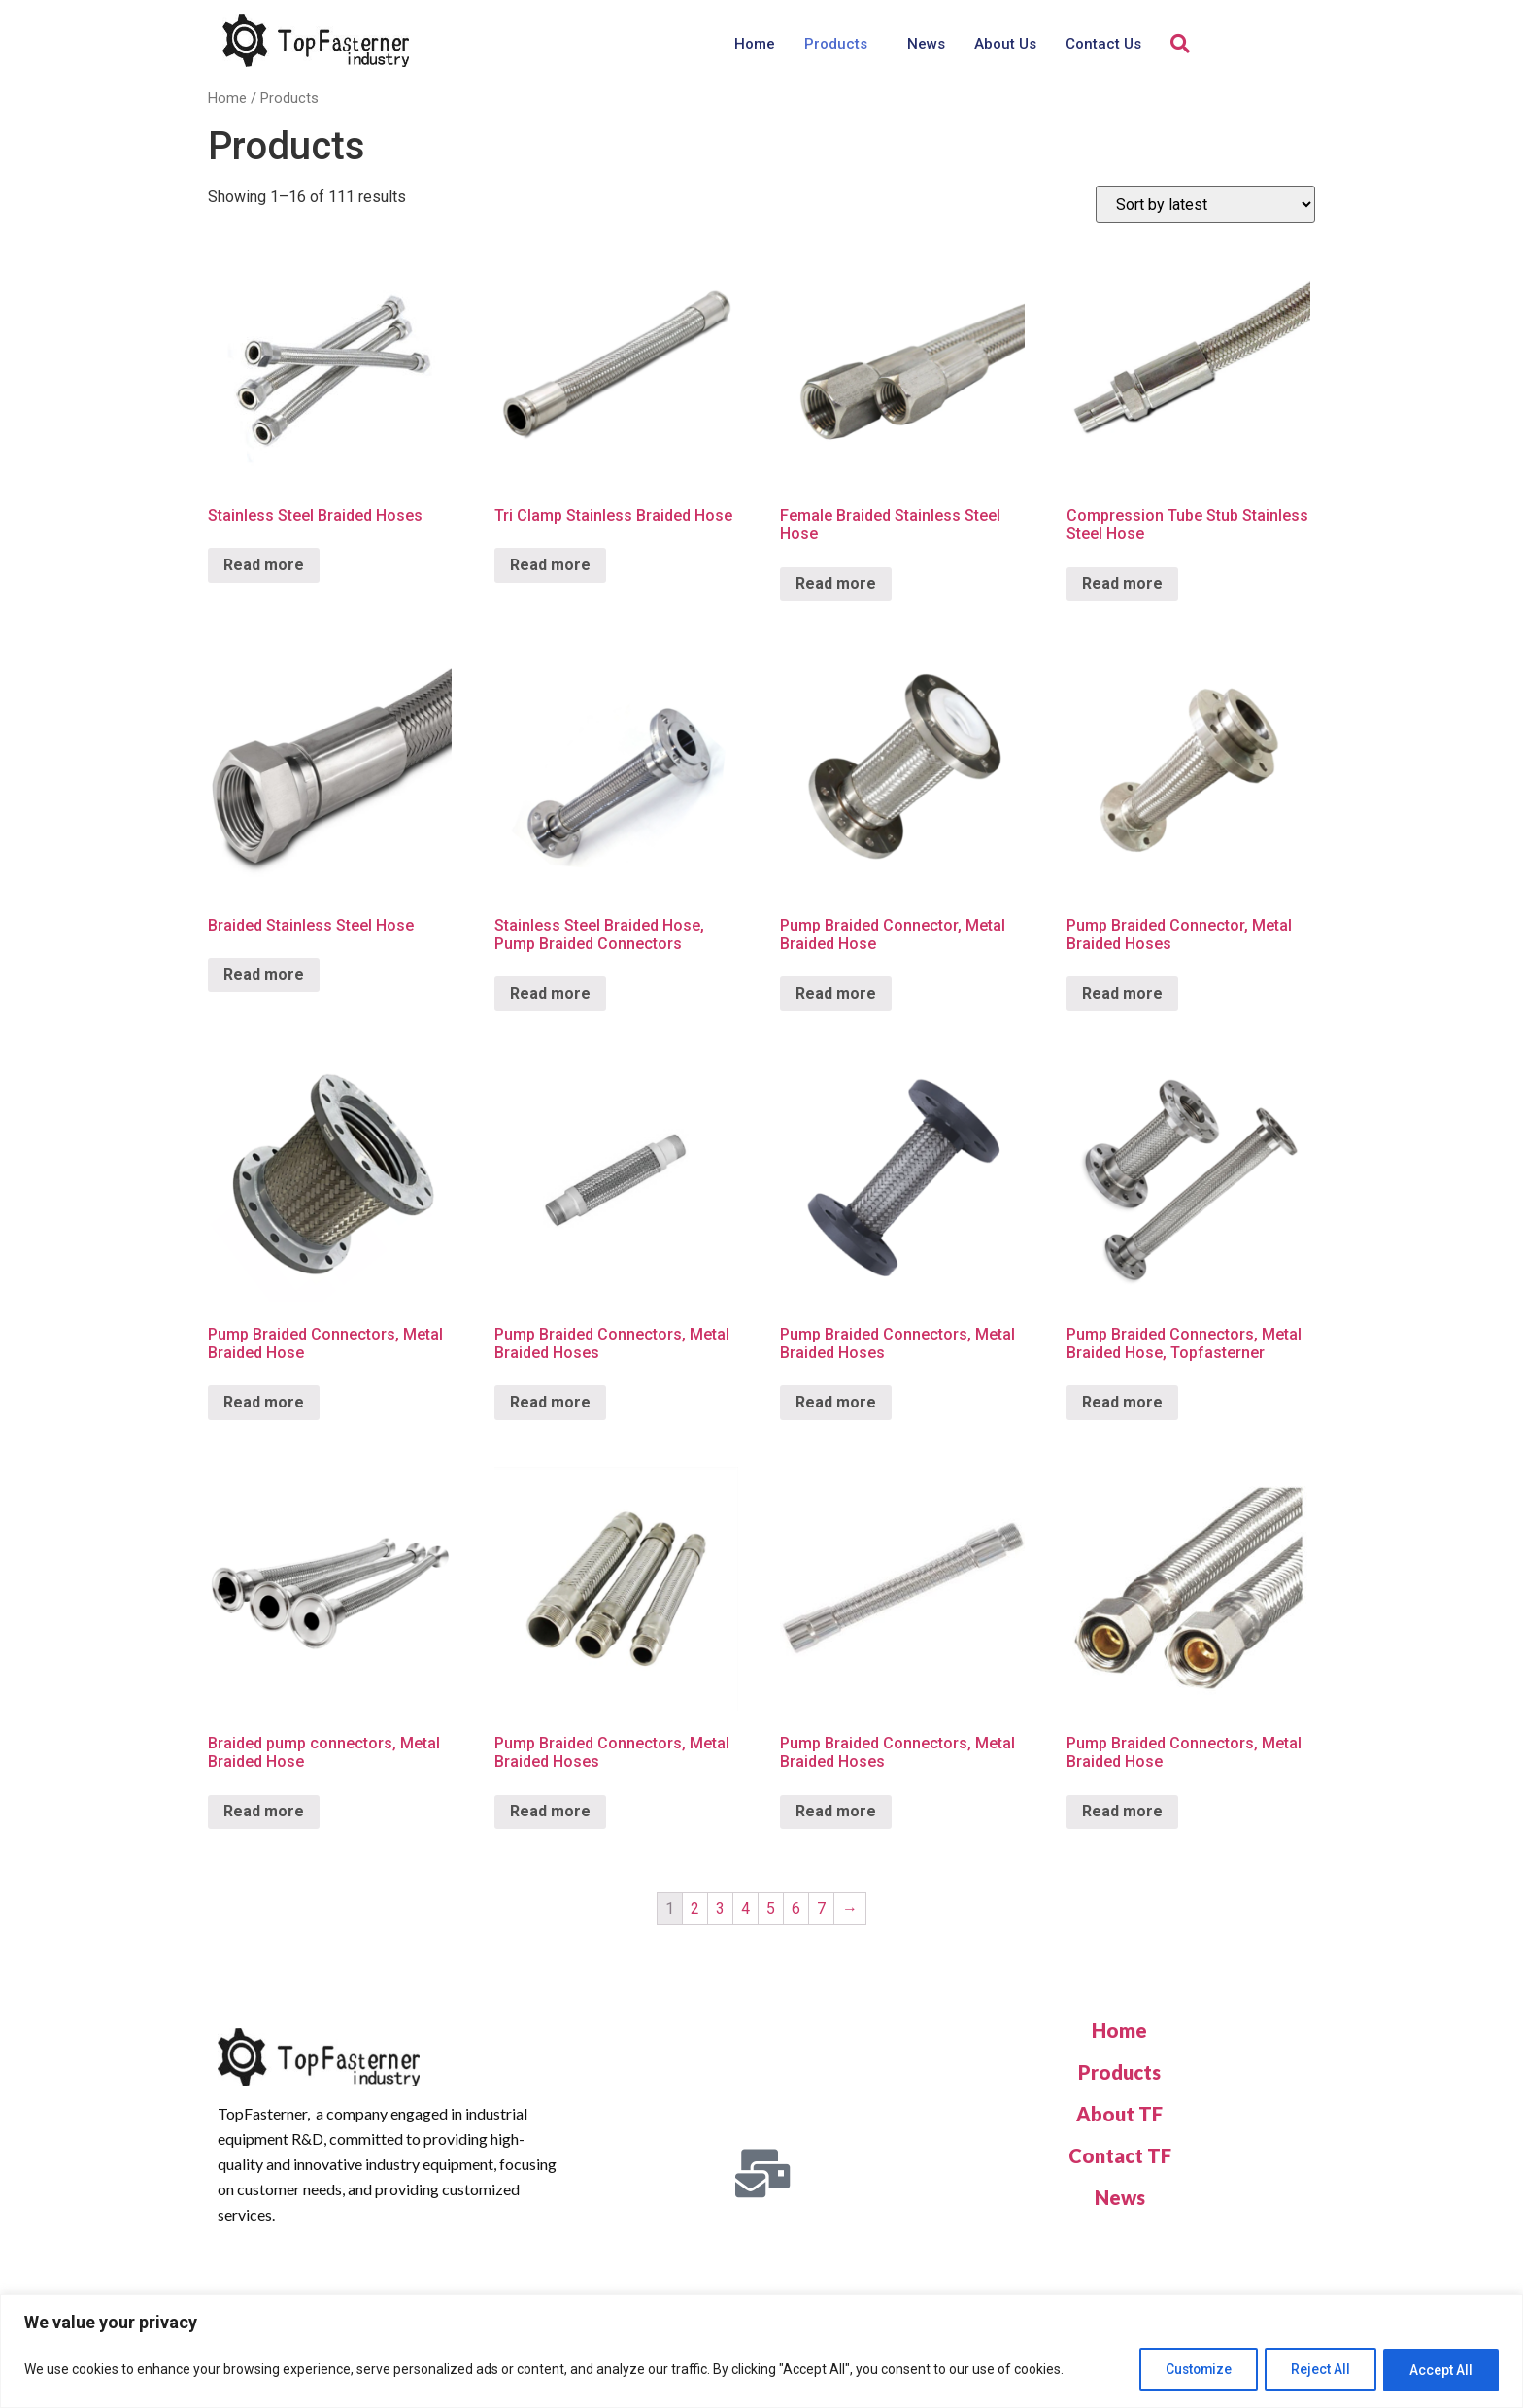  I want to click on Read more [Read more about “Pump Braided Connector, Metal Braided Hose”], so click(835, 993).